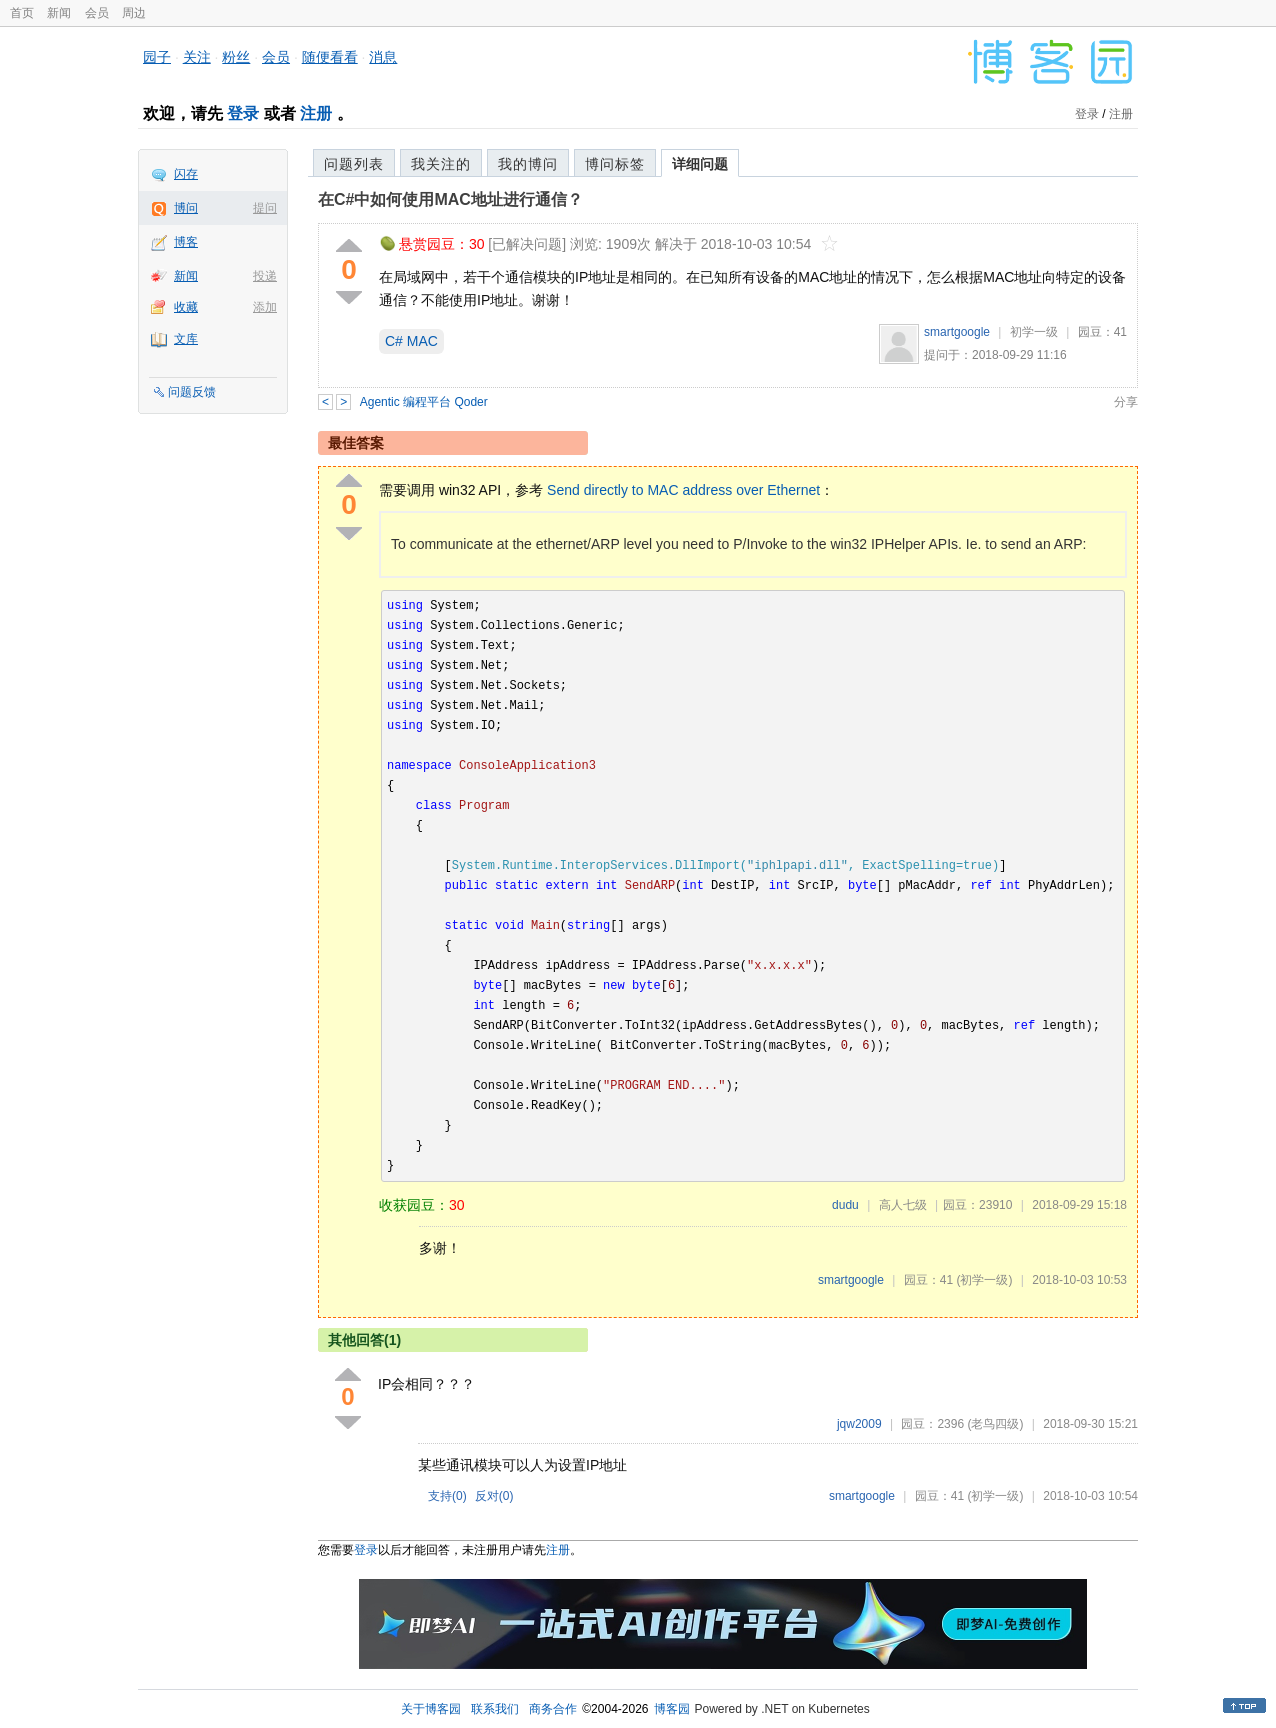  Describe the element at coordinates (672, 1709) in the screenshot. I see `博客园` at that location.